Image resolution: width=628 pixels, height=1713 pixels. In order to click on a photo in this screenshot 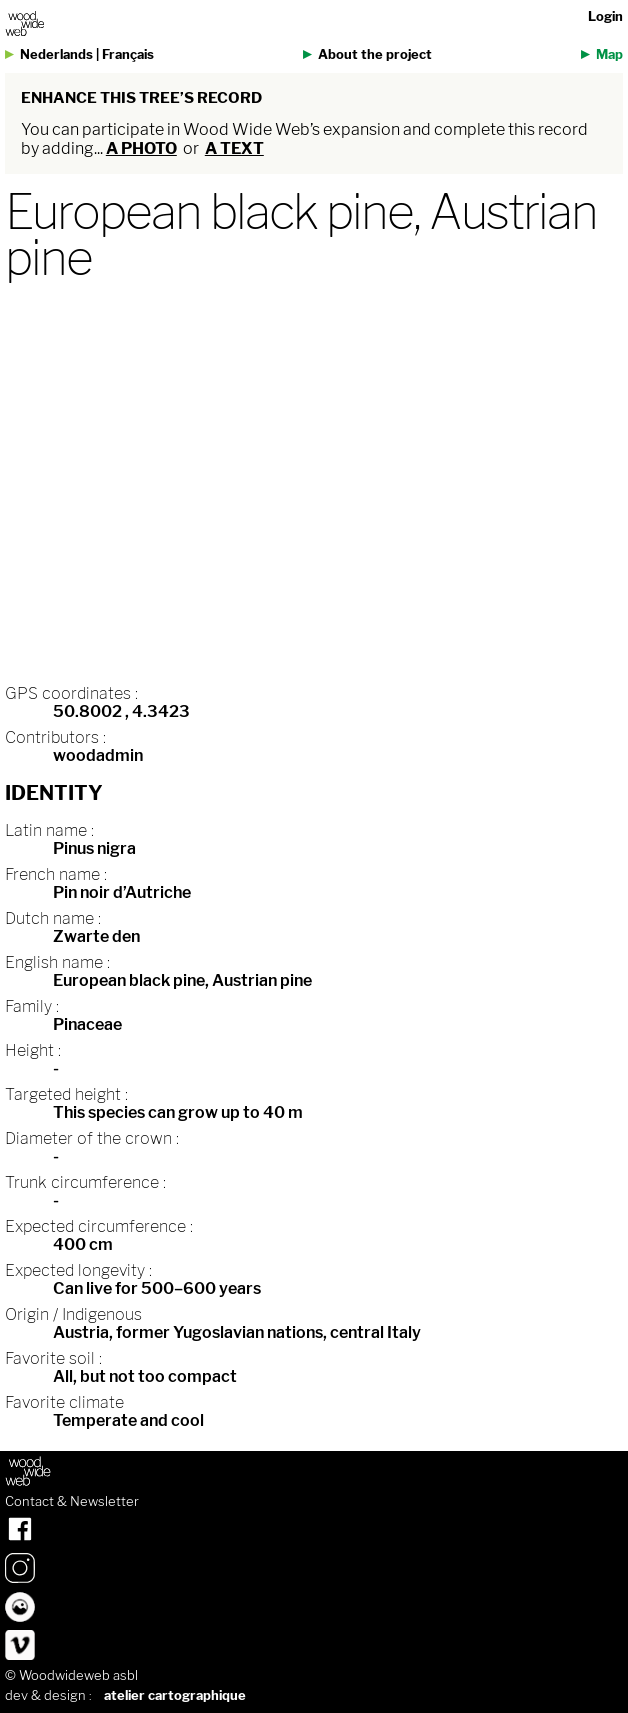, I will do `click(141, 148)`.